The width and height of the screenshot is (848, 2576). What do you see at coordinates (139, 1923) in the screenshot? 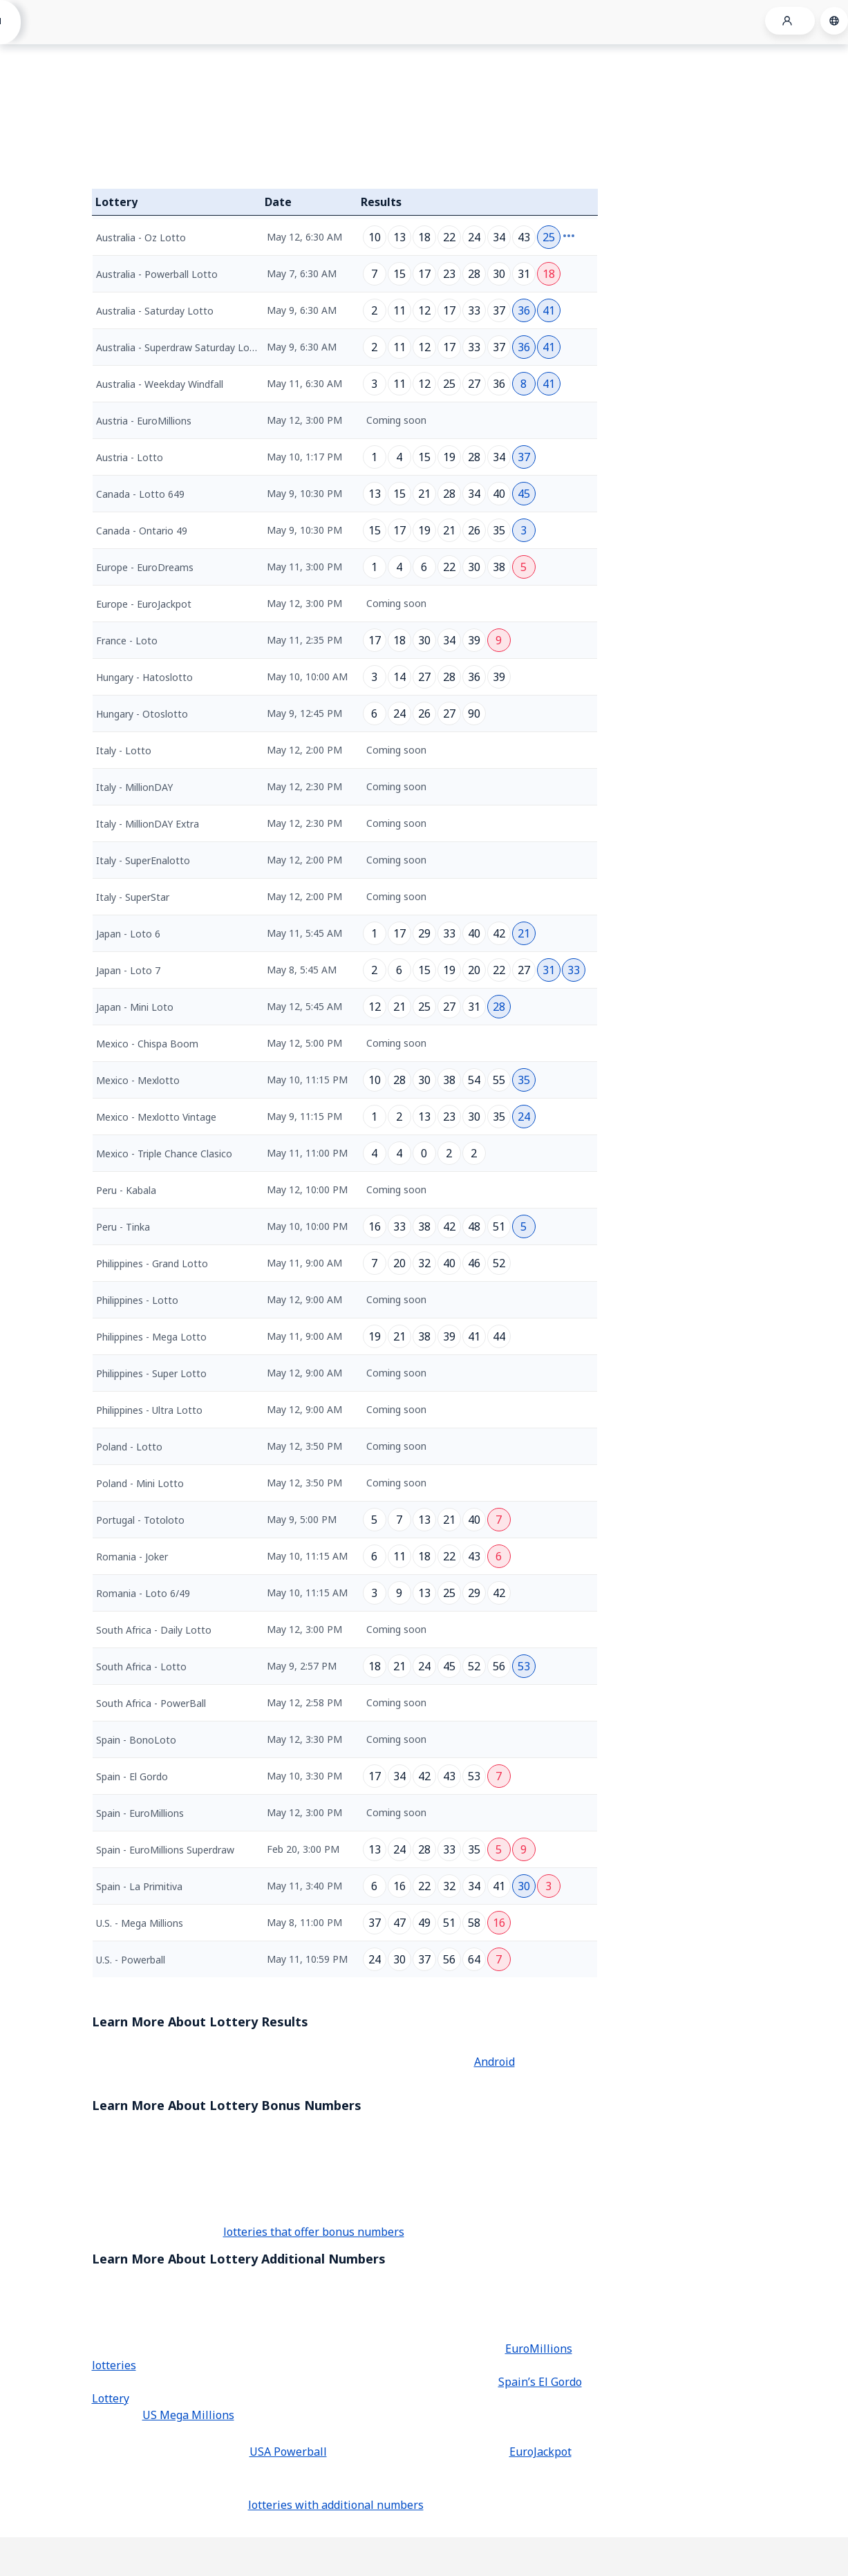
I see `U.S. - Mega Millions` at bounding box center [139, 1923].